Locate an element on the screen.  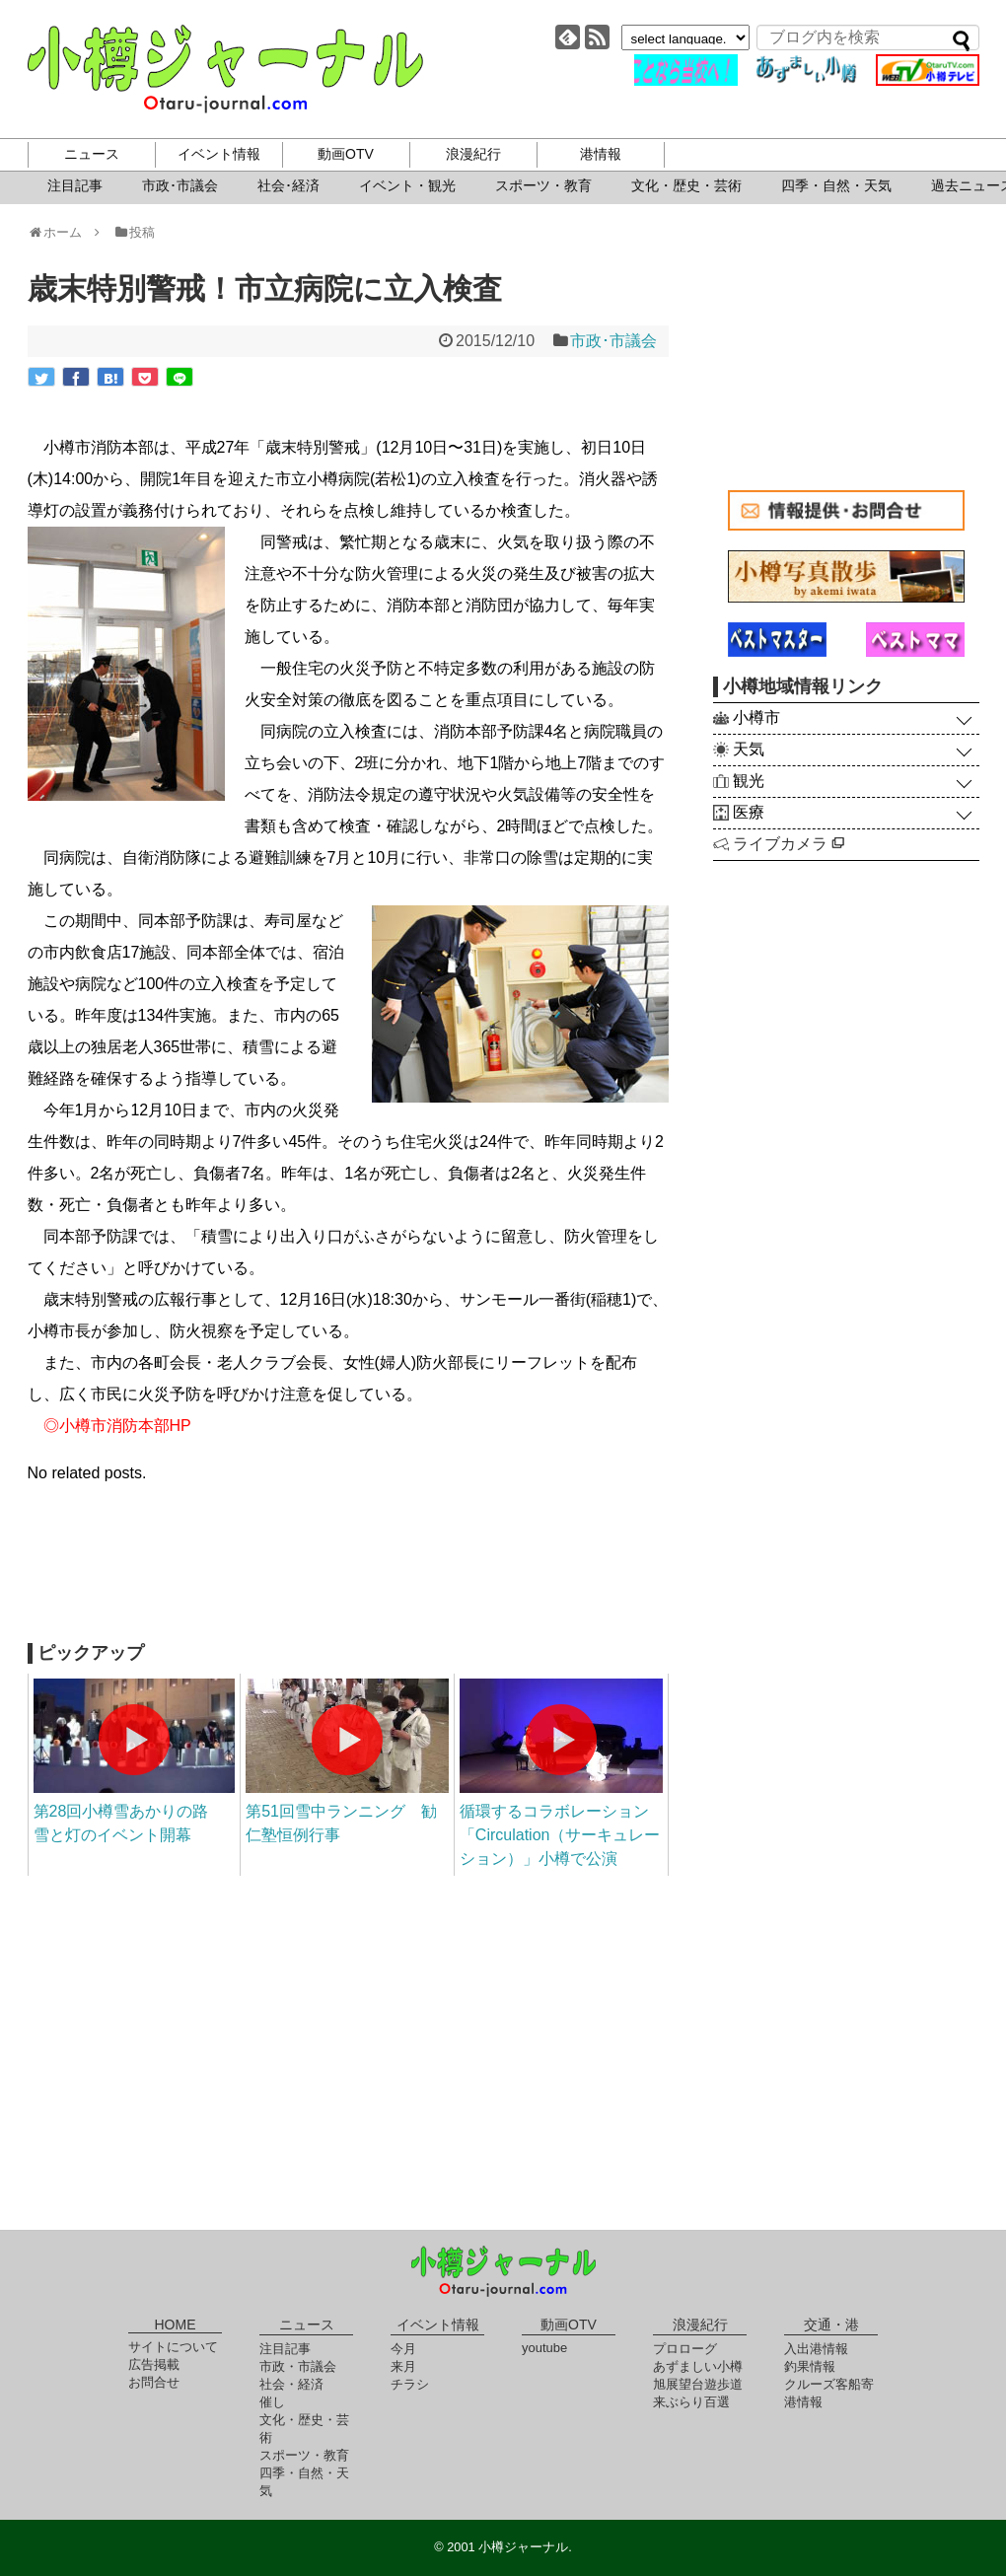
ホーム is located at coordinates (62, 232).